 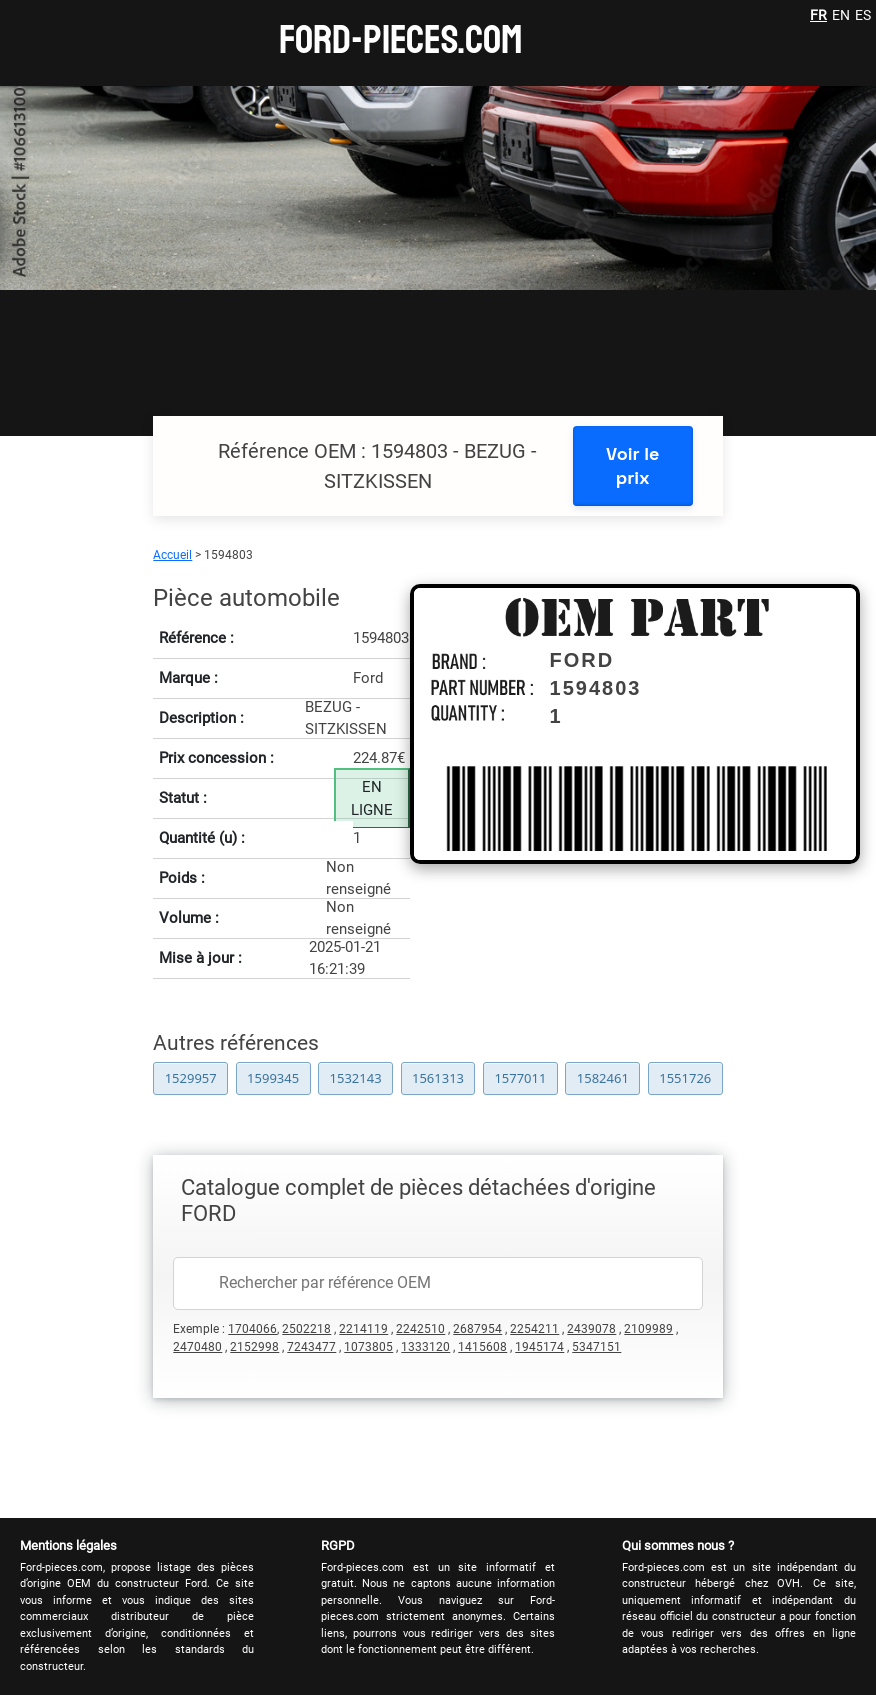 I want to click on 1415608, so click(x=482, y=1347).